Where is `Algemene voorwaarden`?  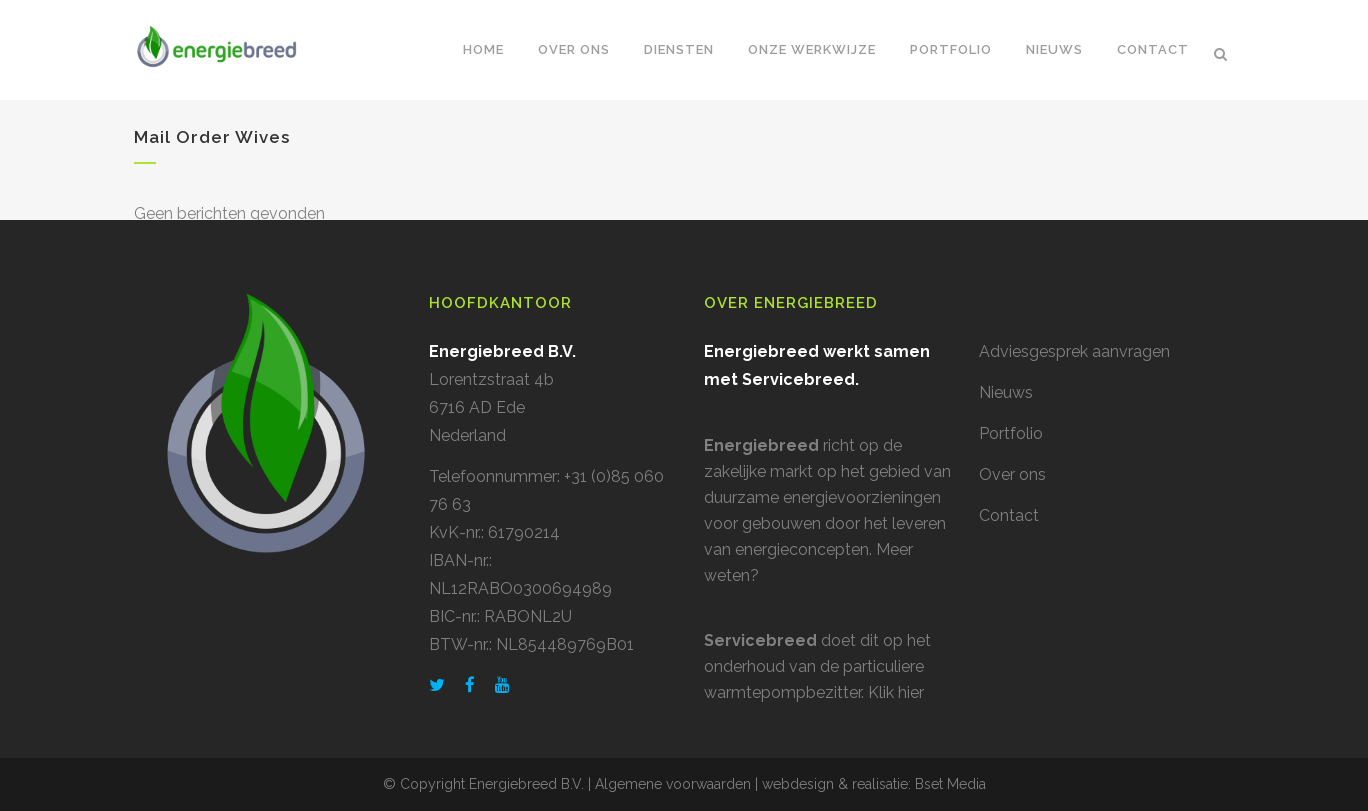 Algemene voorwaarden is located at coordinates (673, 784).